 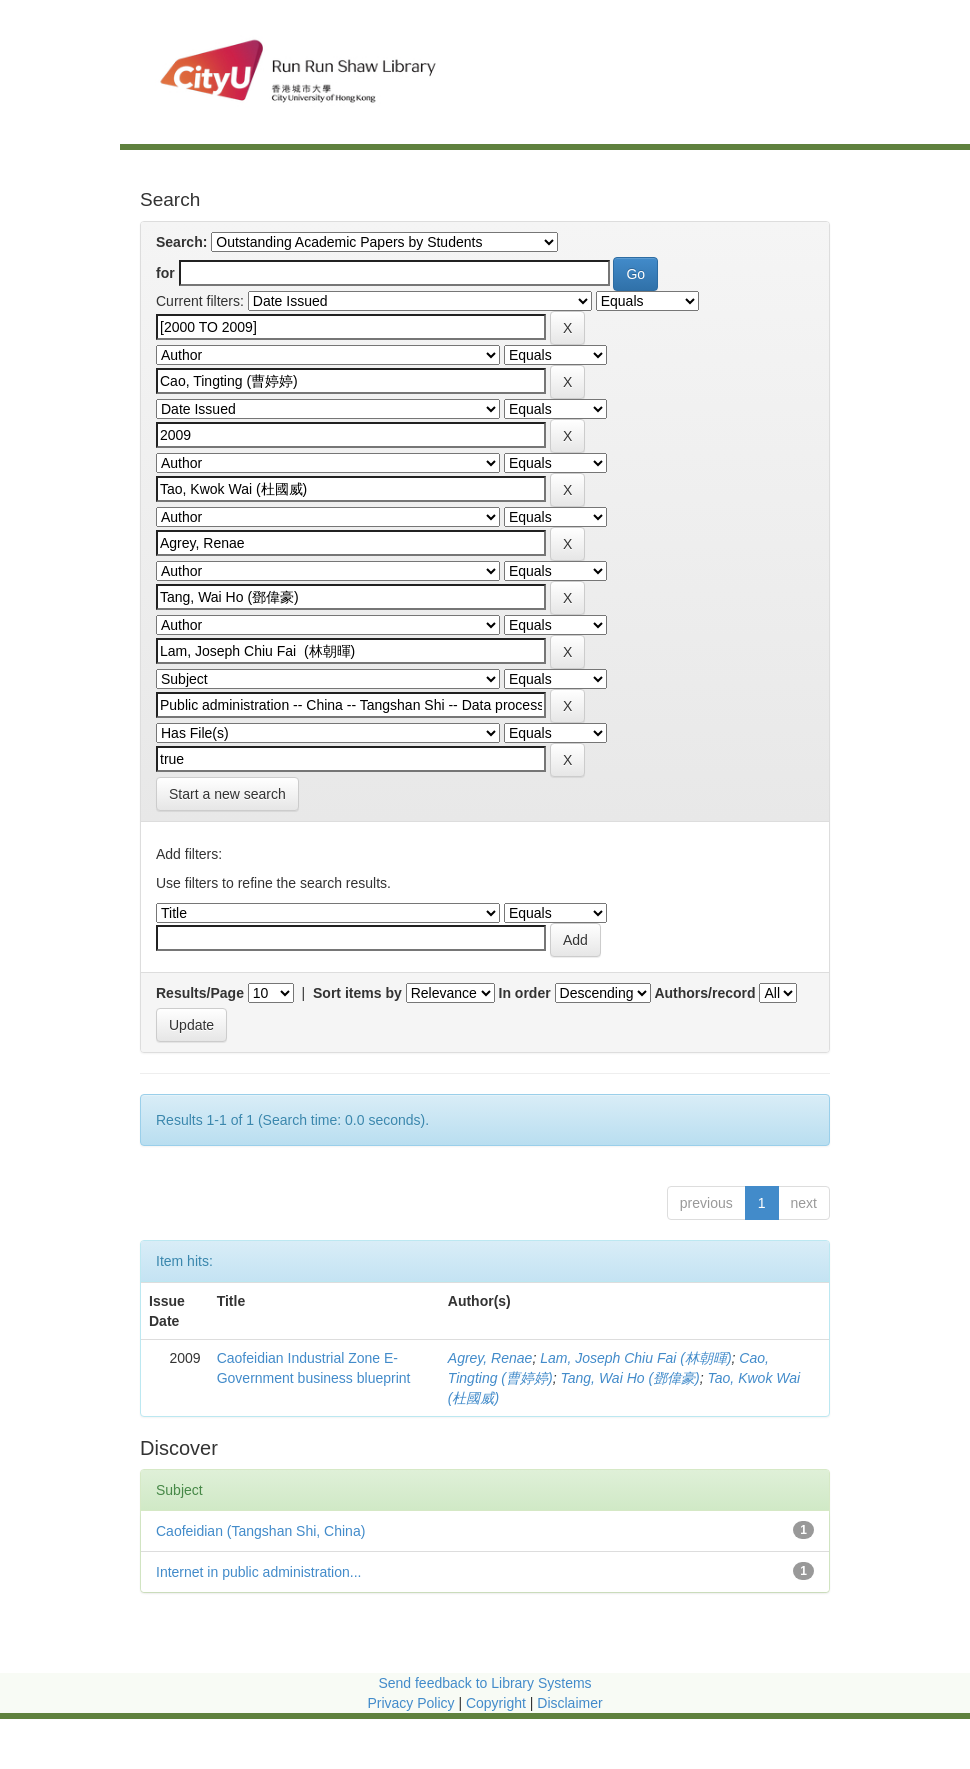 I want to click on Caofeidian (Tangshan Shi, China), so click(x=260, y=1531).